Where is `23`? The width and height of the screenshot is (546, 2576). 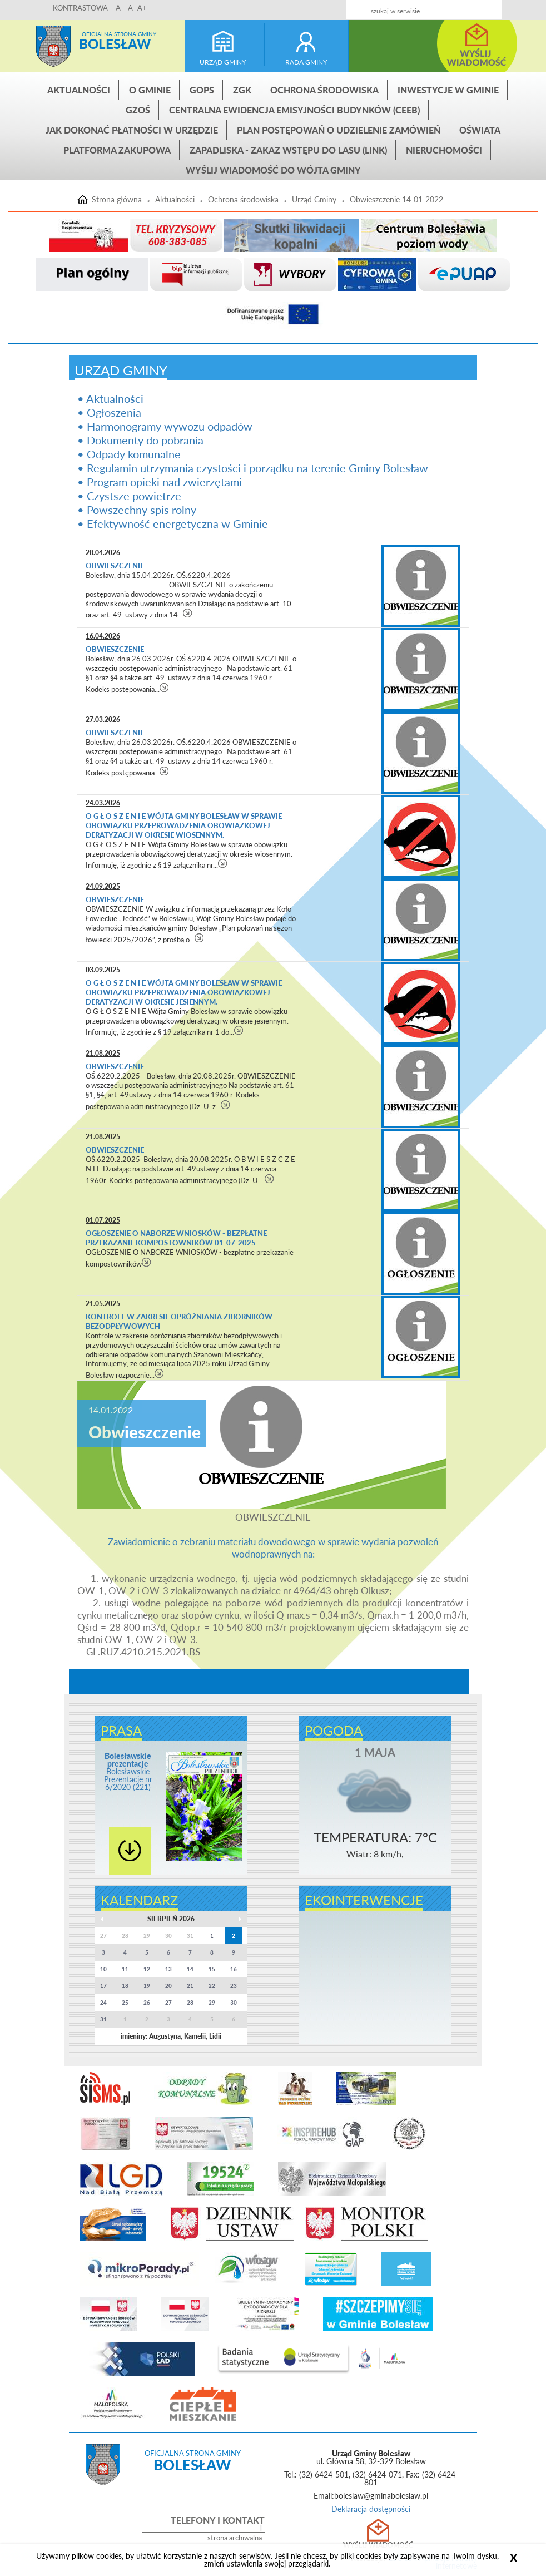 23 is located at coordinates (233, 1985).